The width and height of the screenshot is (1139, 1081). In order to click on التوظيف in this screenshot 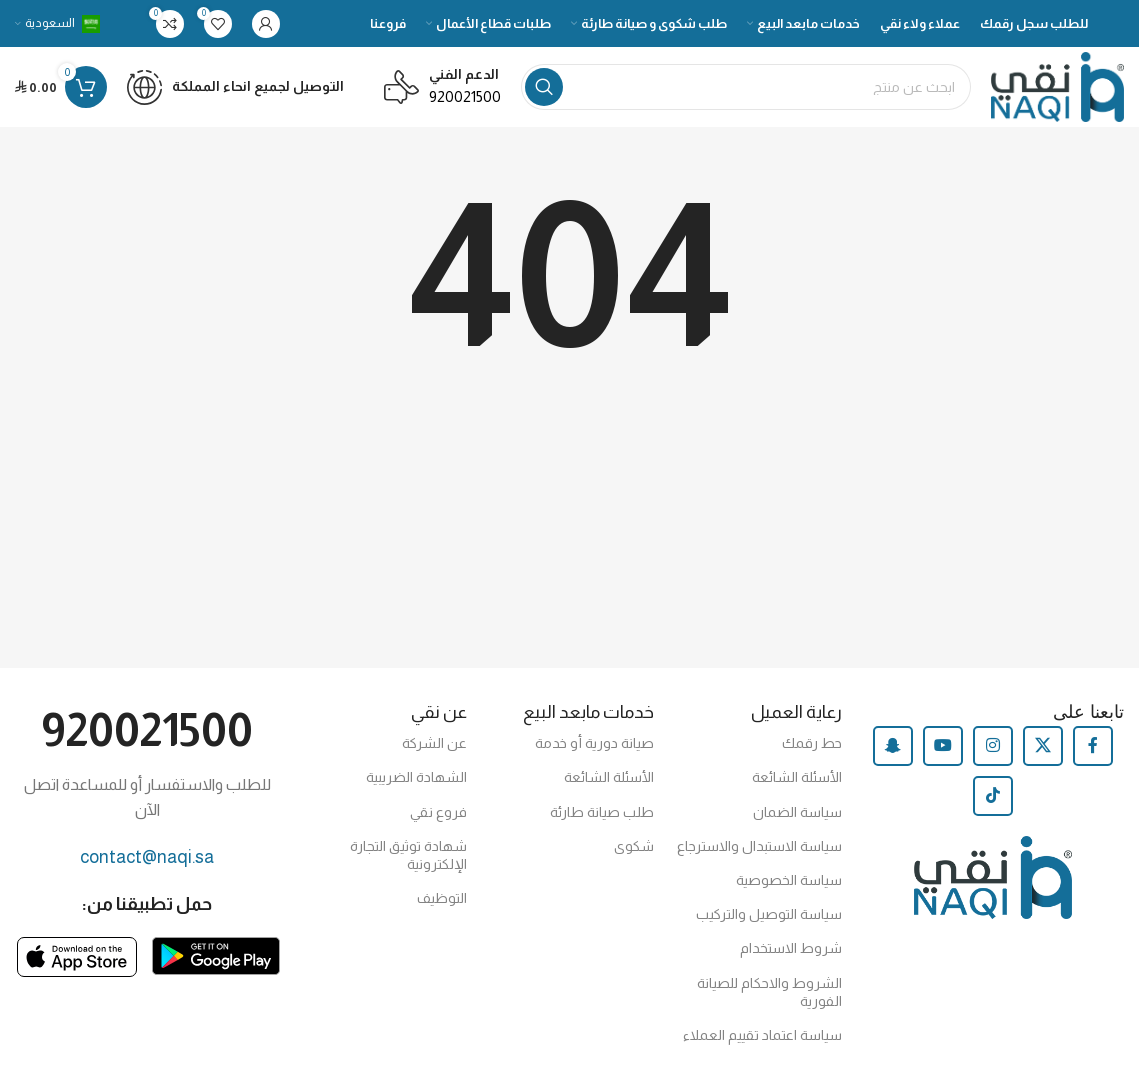, I will do `click(442, 898)`.